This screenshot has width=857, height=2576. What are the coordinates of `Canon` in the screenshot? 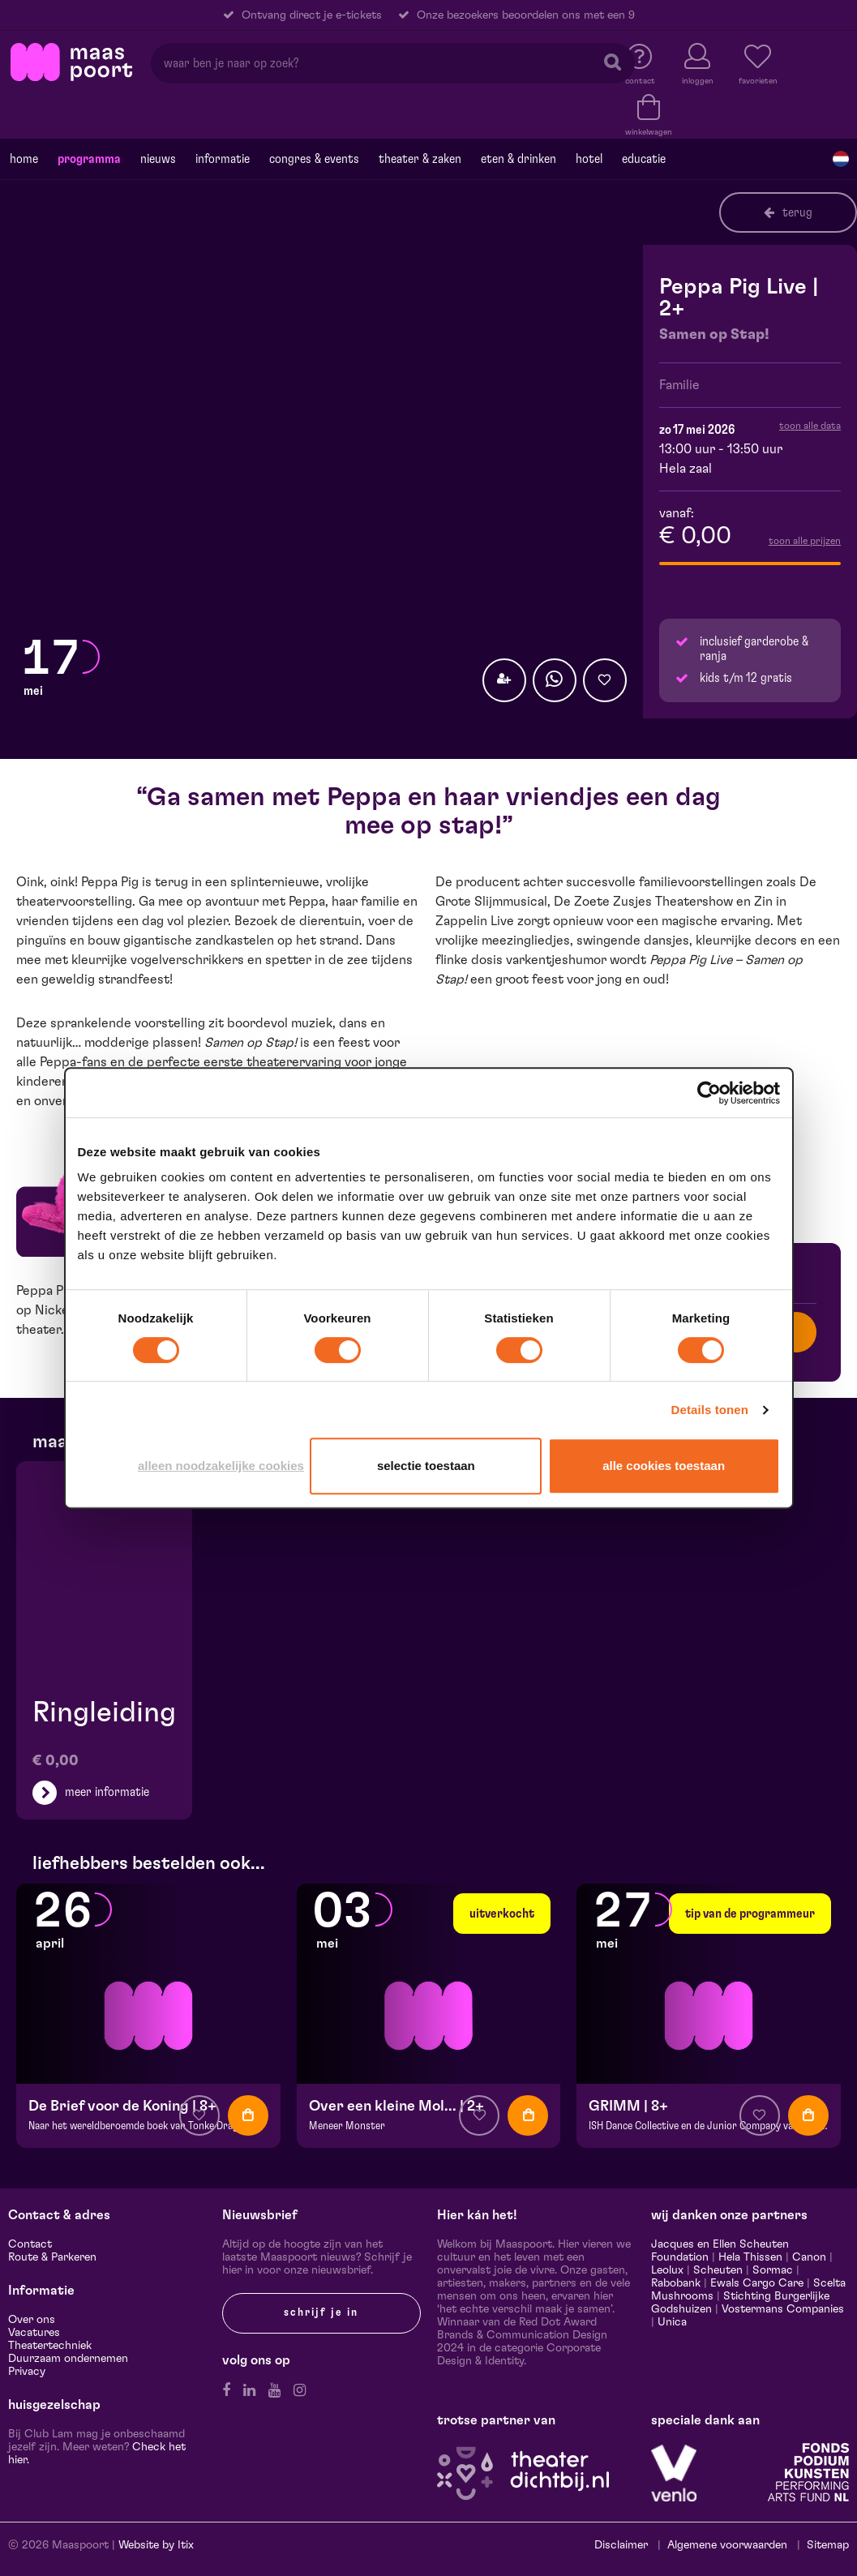 It's located at (809, 2257).